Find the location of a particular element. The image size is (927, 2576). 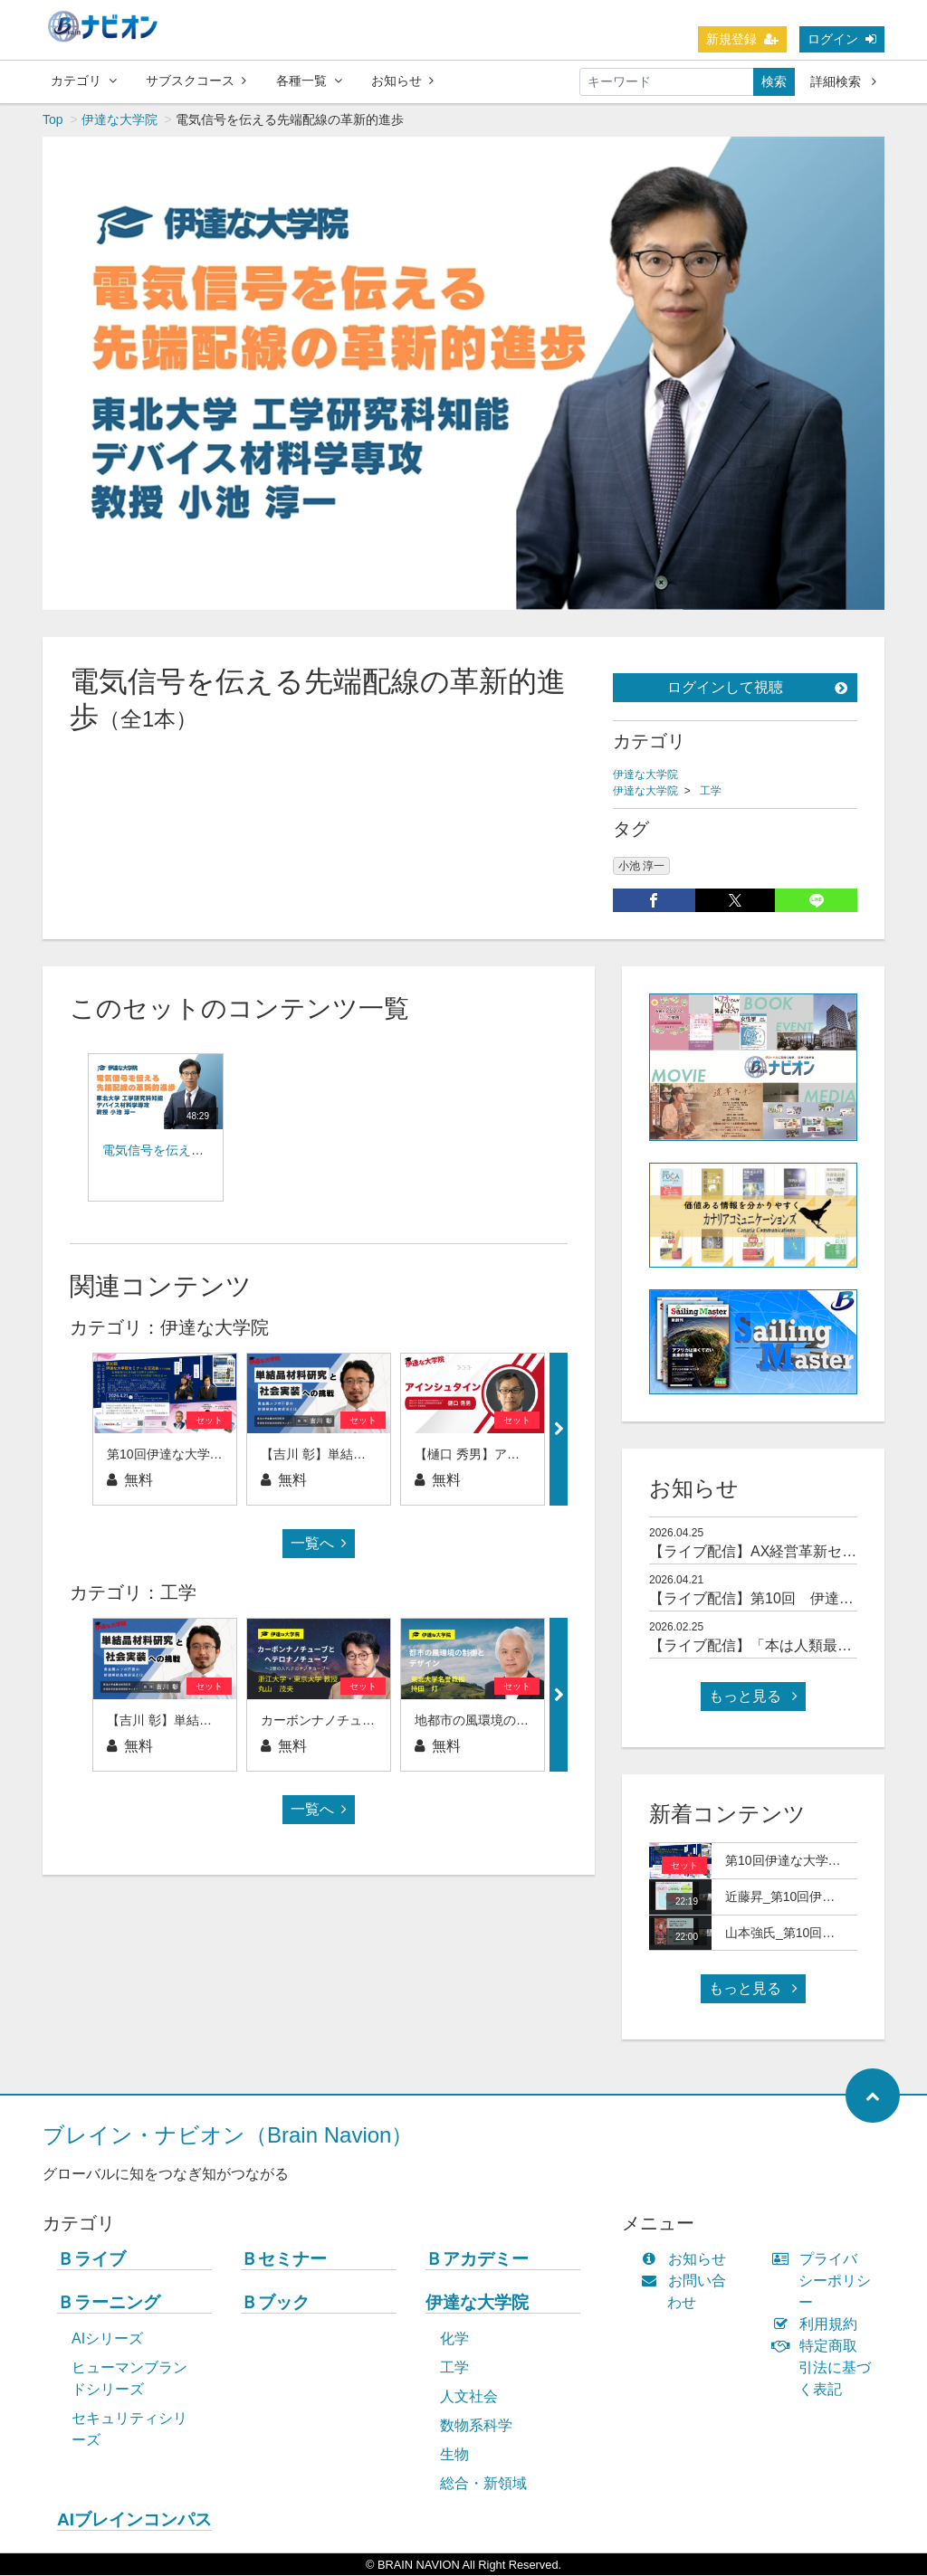

詳細検索 is located at coordinates (843, 81).